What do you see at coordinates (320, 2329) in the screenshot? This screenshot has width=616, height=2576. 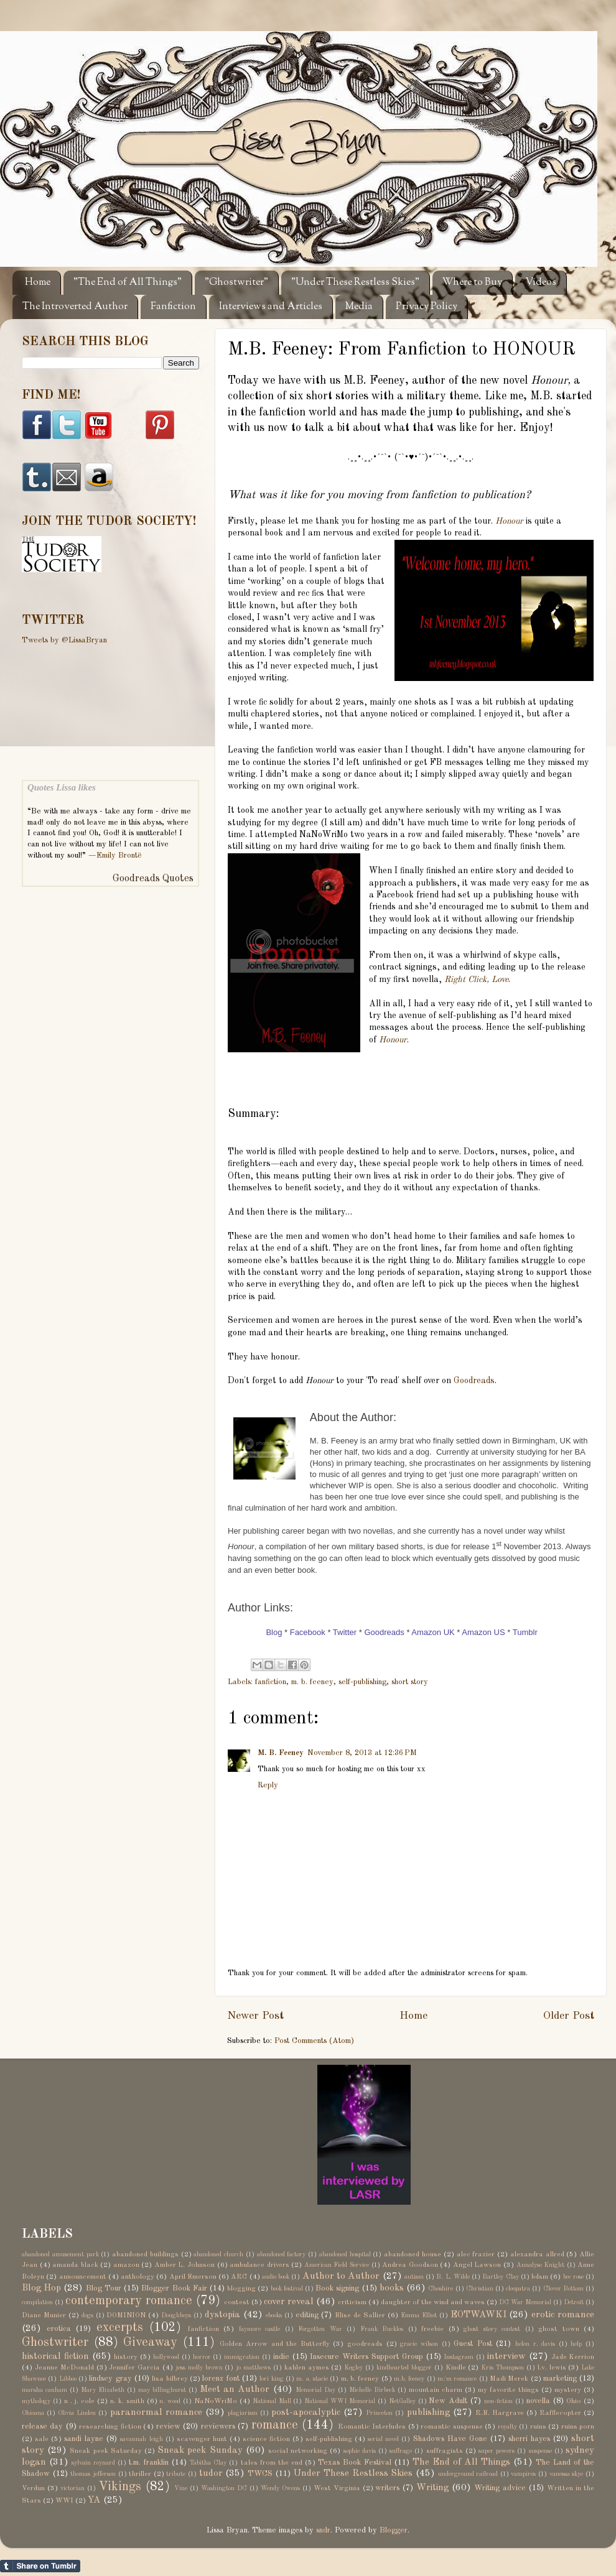 I see `Forgotten War` at bounding box center [320, 2329].